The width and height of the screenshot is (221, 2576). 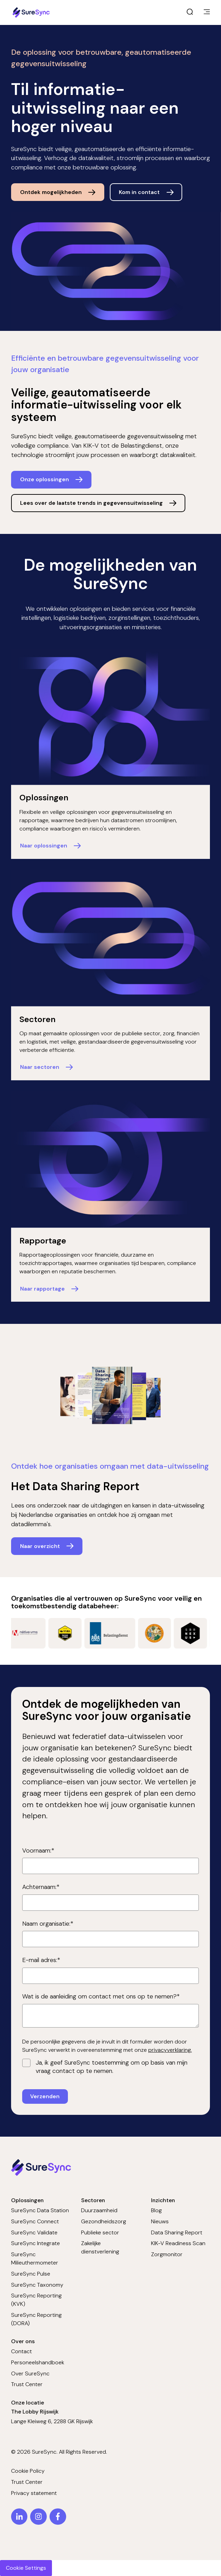 I want to click on Personeelshandboek, so click(x=37, y=2362).